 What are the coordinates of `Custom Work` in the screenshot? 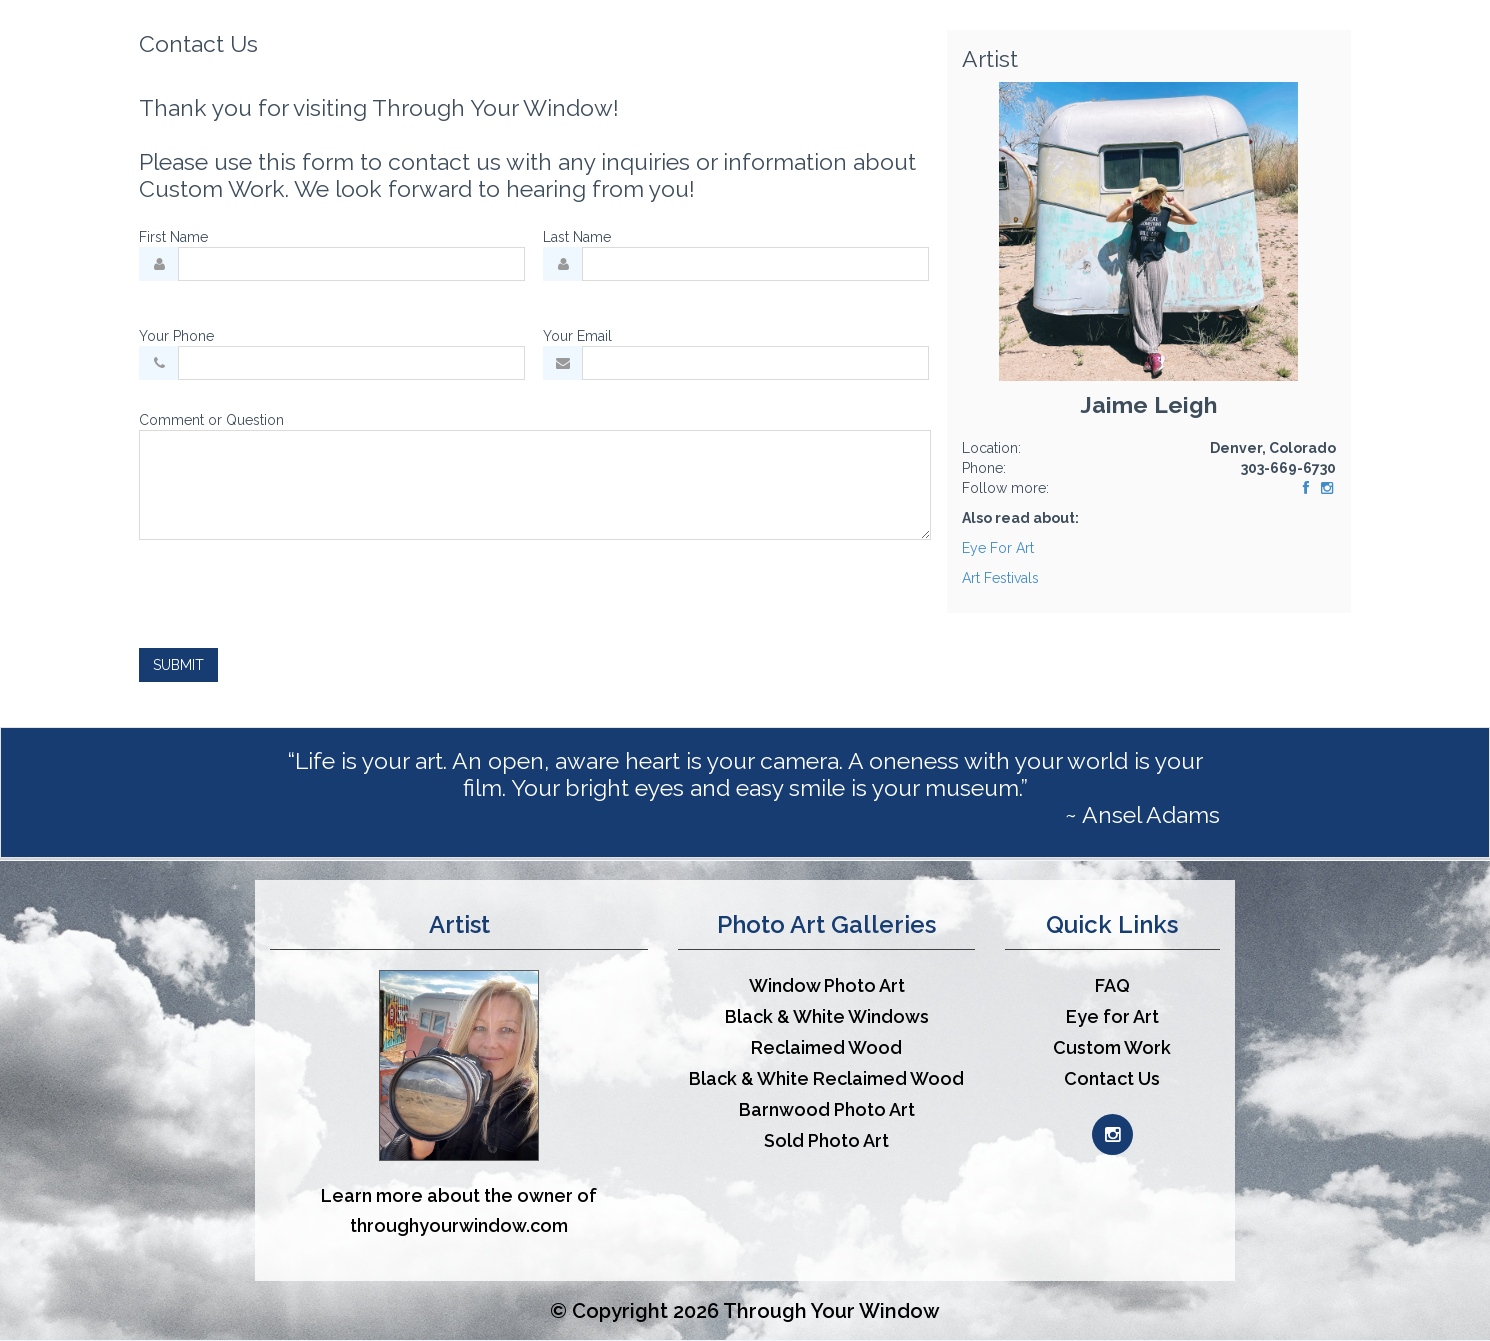 It's located at (1112, 1047).